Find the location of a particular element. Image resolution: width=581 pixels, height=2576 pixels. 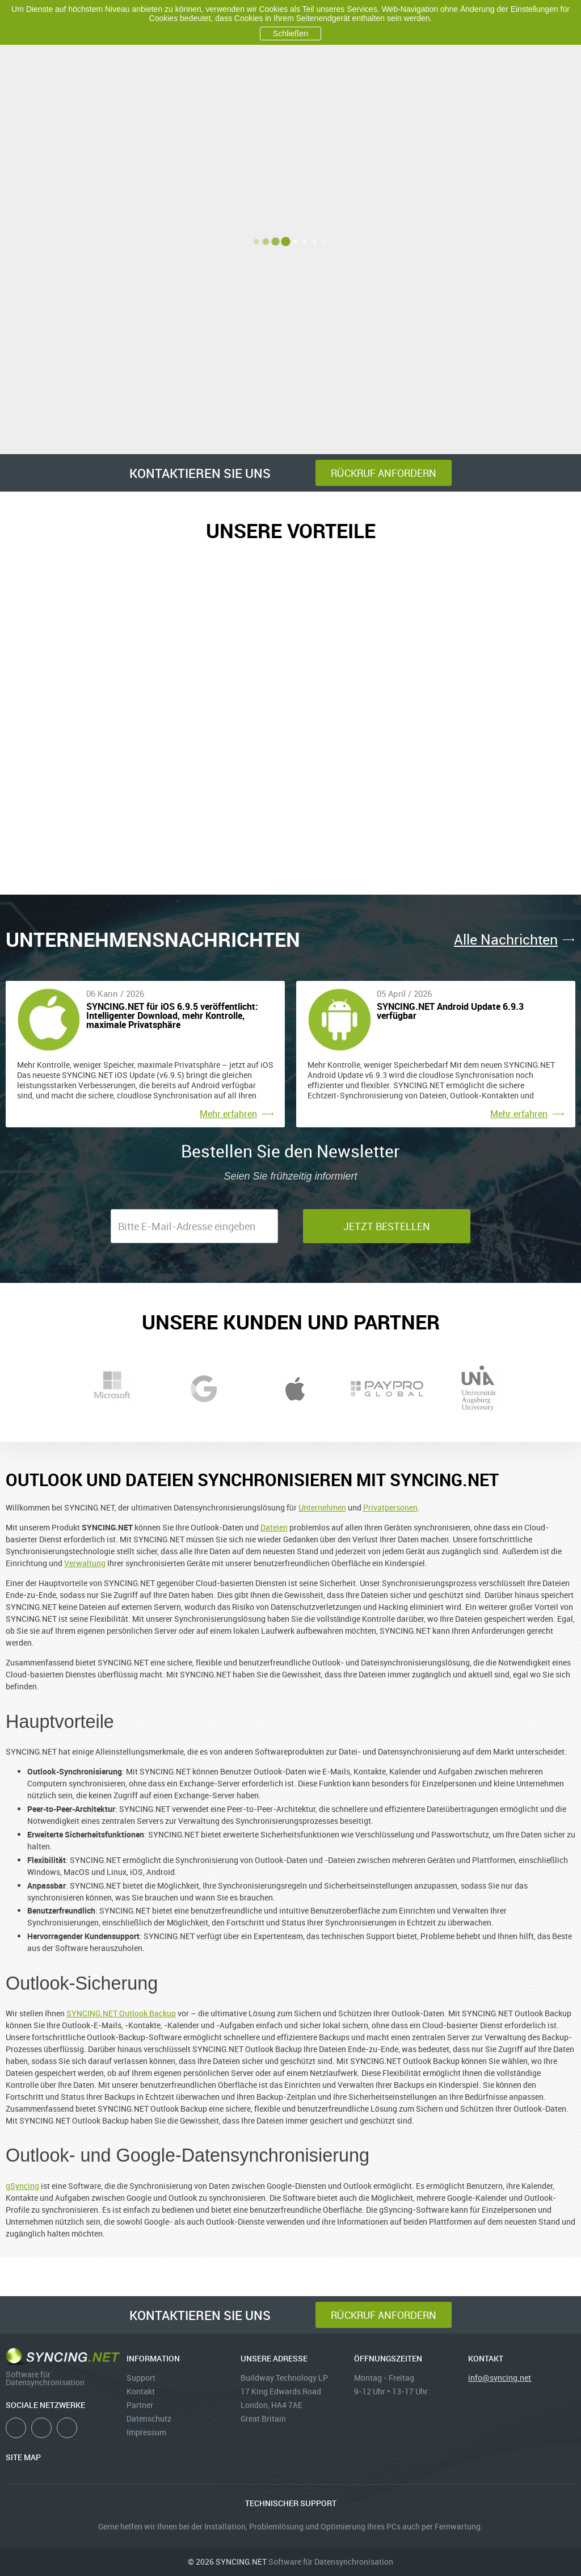

jetzt bestellen is located at coordinates (386, 1226).